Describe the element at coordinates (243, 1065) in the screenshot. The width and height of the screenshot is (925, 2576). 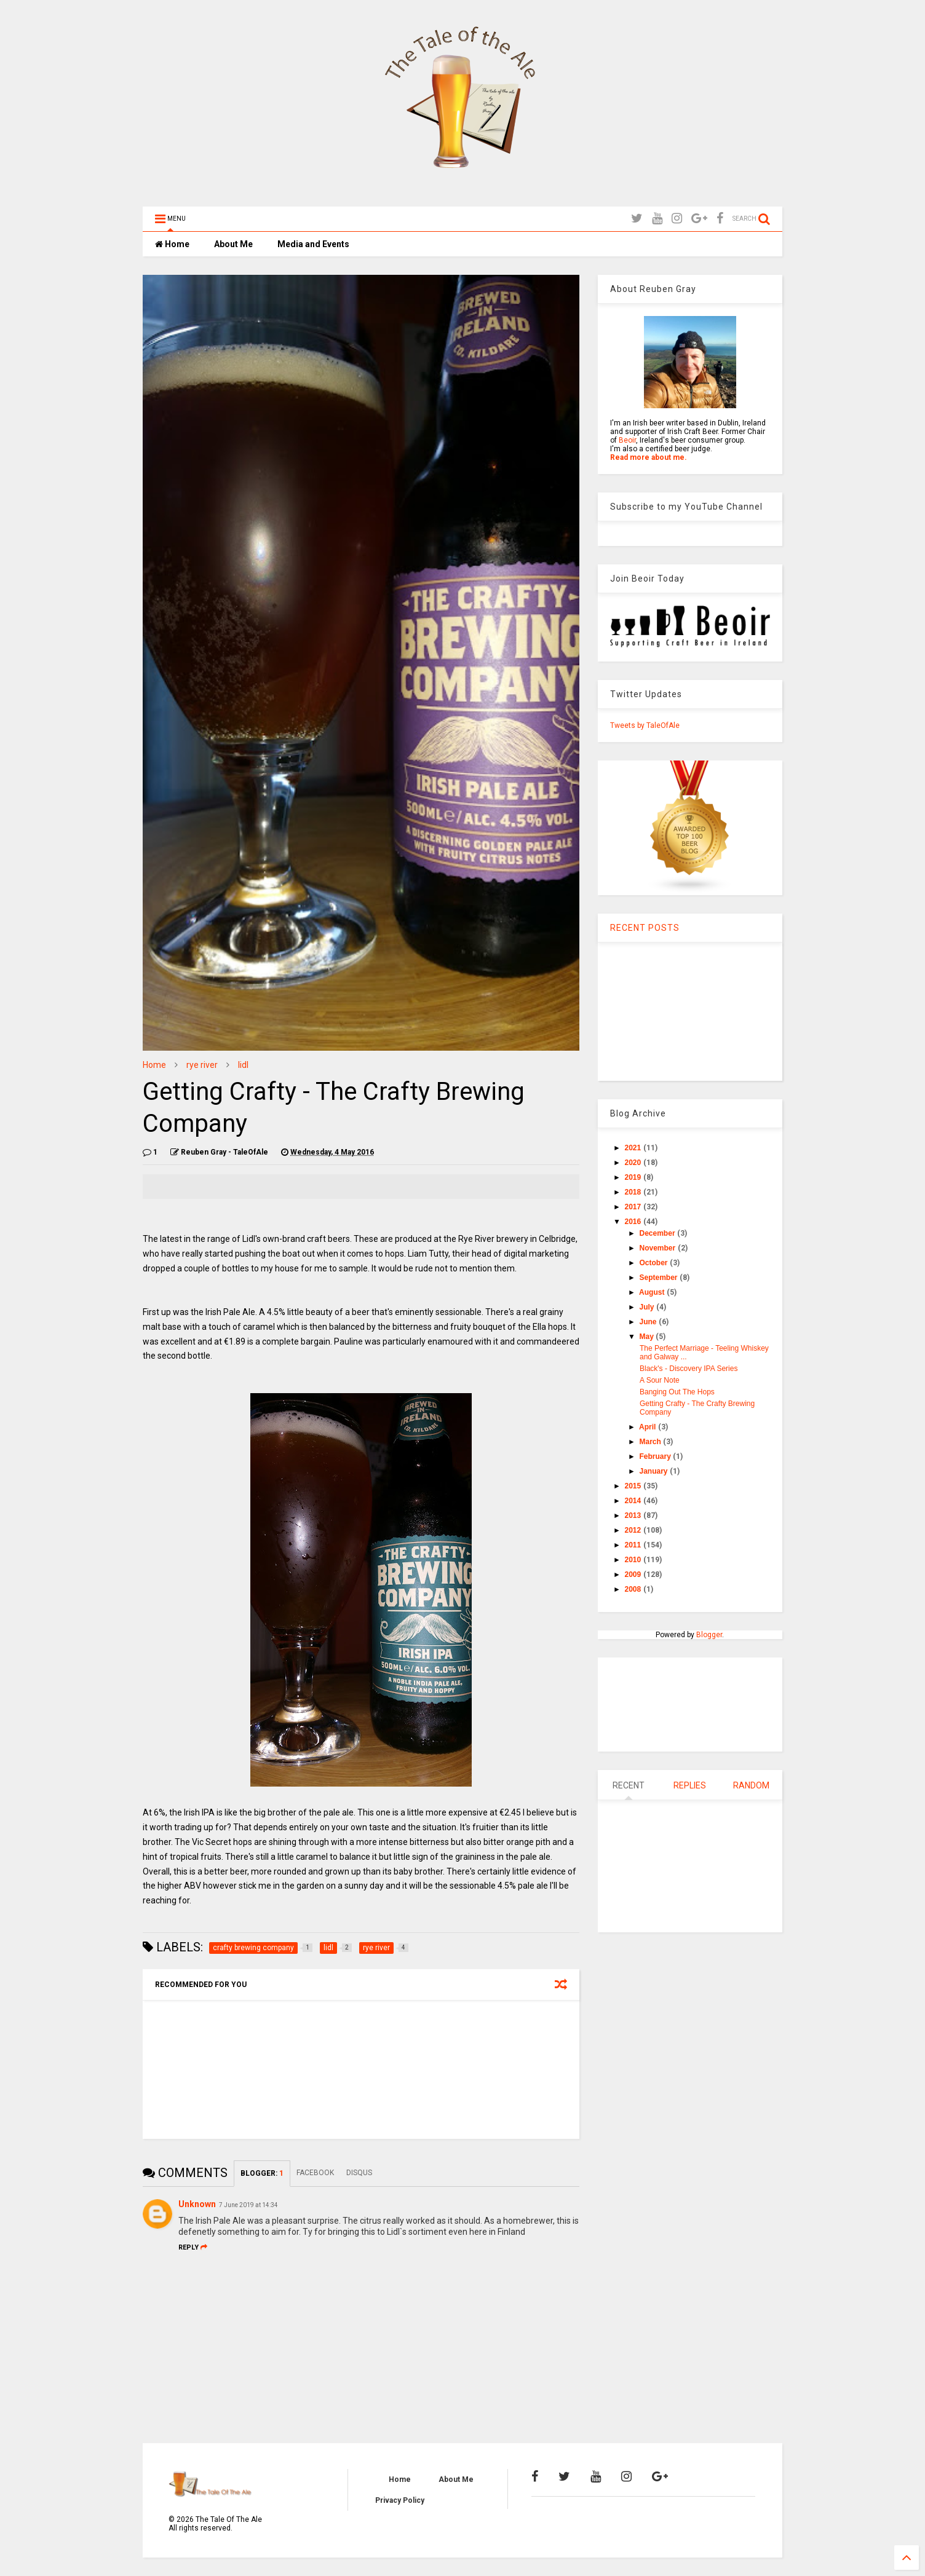
I see `lidl` at that location.